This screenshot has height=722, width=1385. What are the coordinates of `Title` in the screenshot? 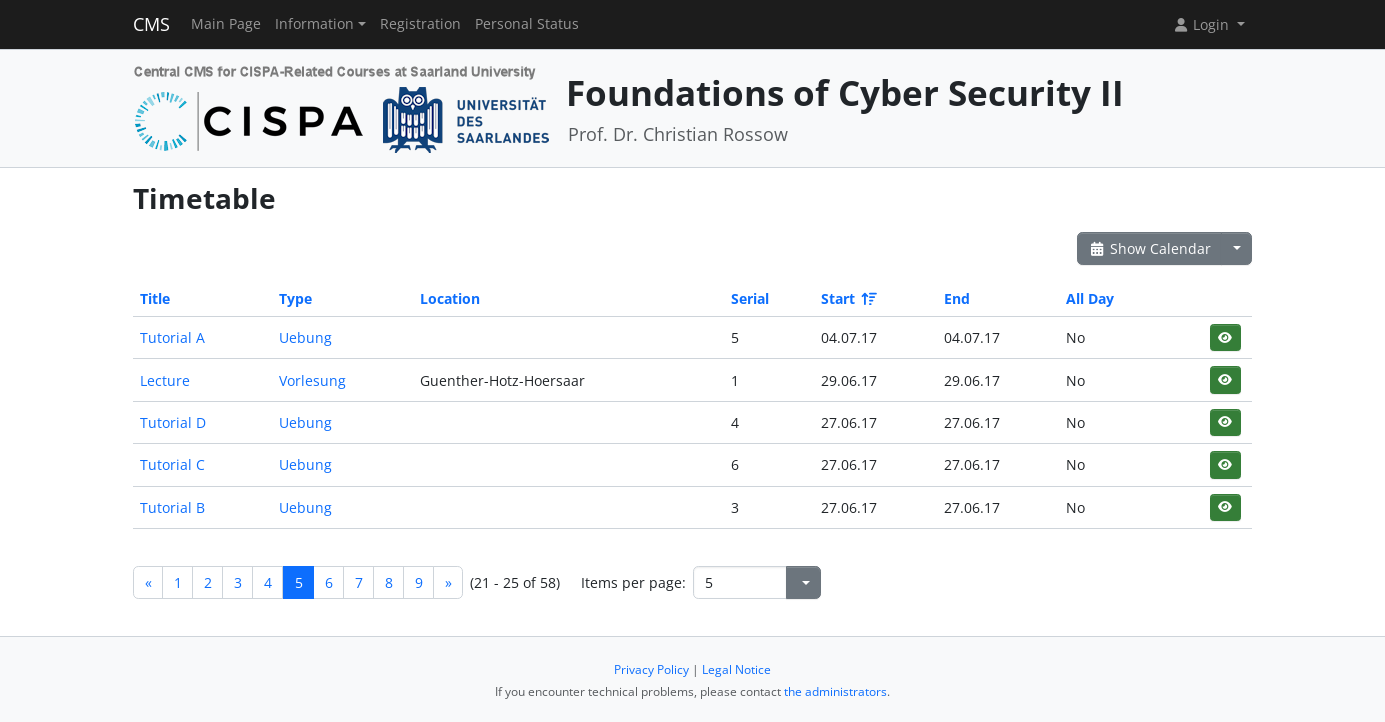 It's located at (155, 298).